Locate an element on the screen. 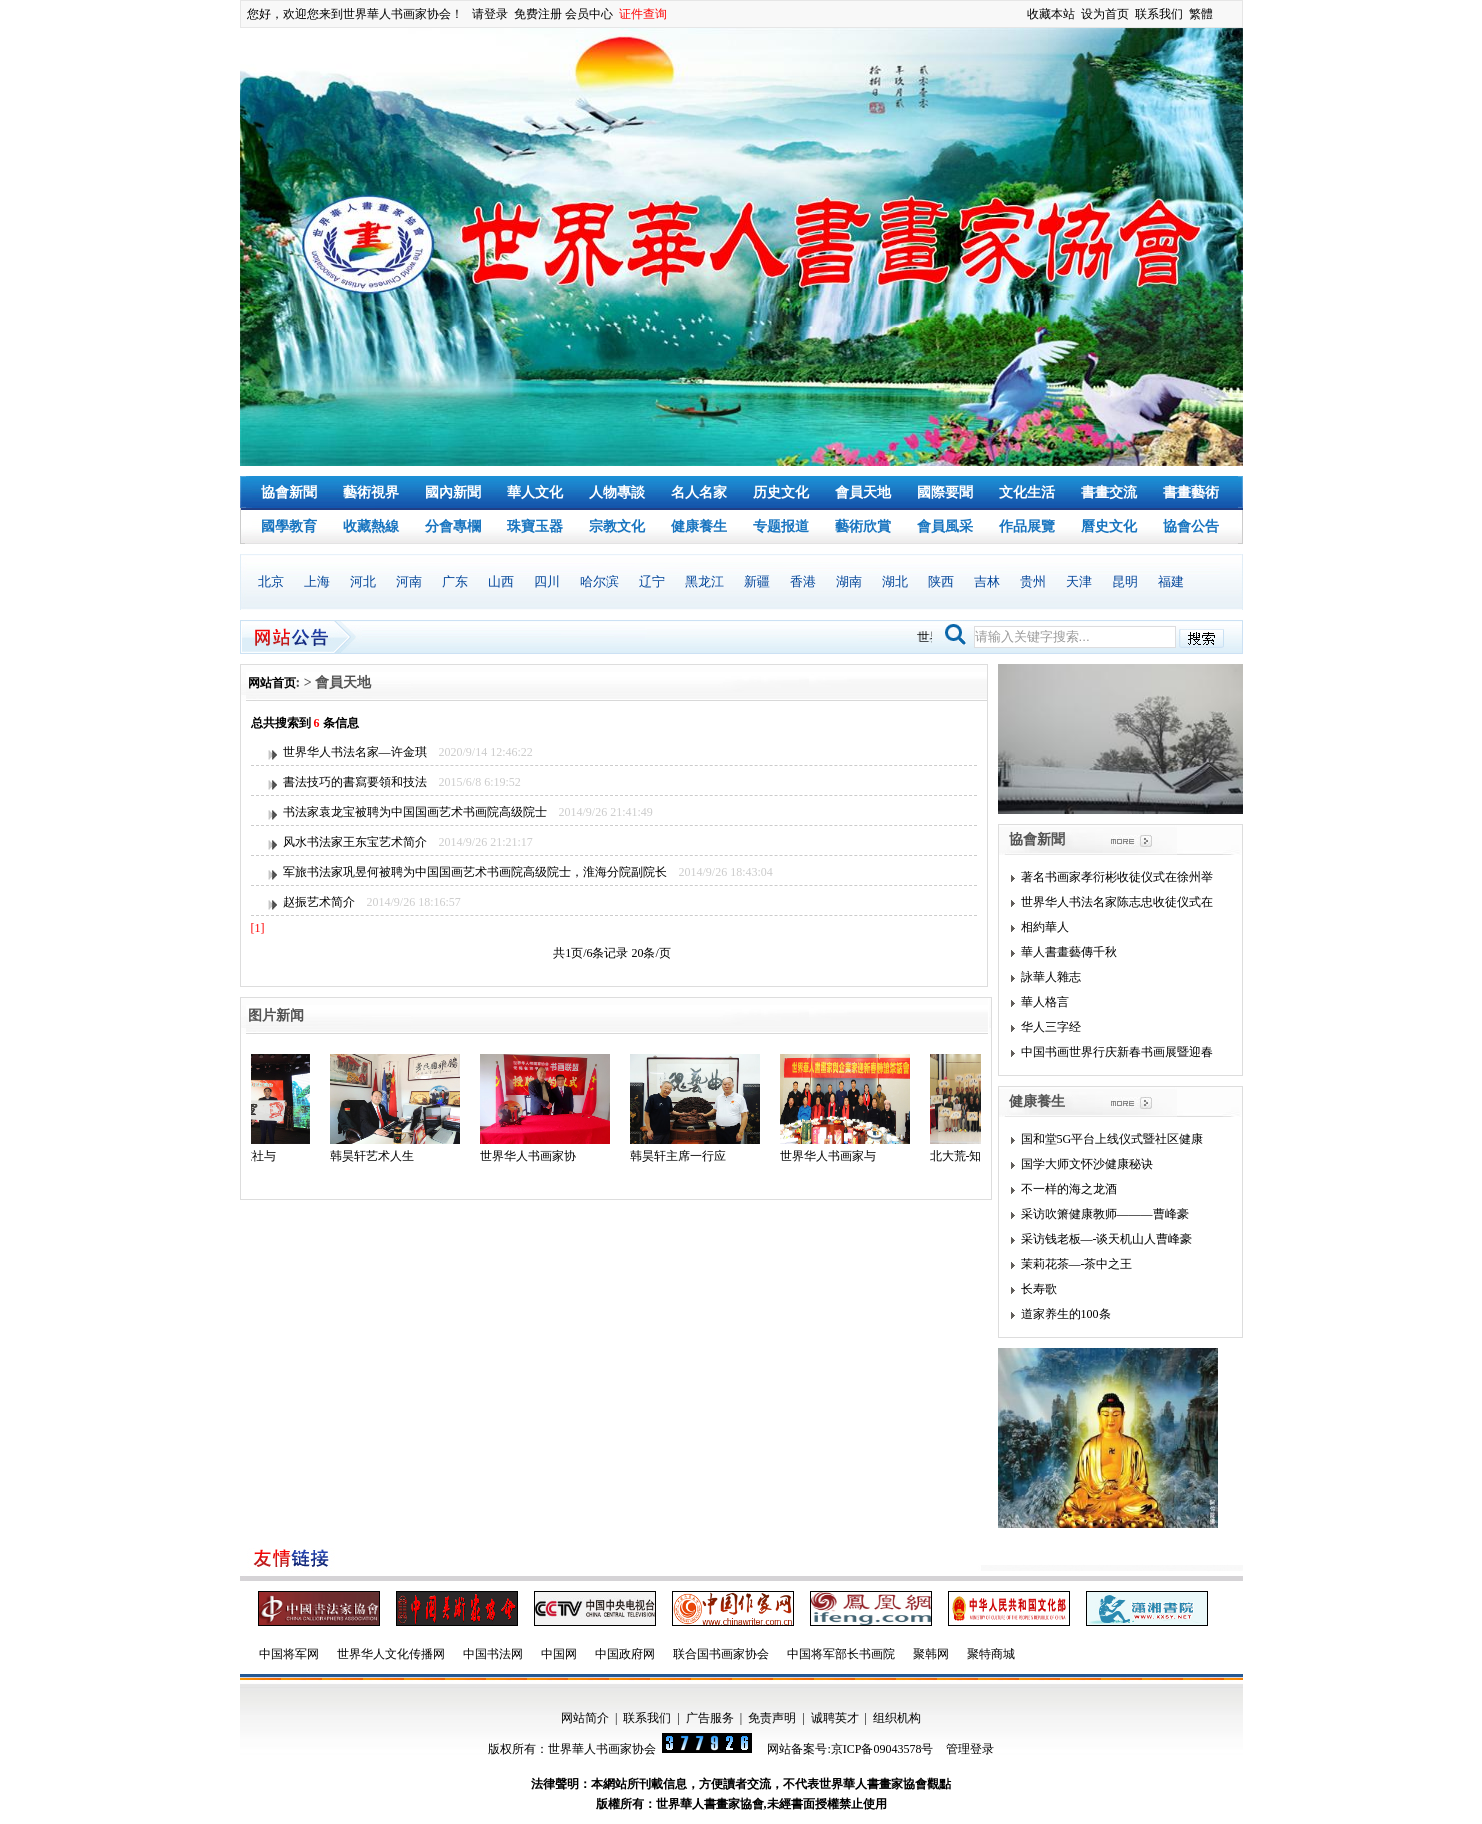 The height and width of the screenshot is (1824, 1482). 聚特商城 is located at coordinates (991, 1654).